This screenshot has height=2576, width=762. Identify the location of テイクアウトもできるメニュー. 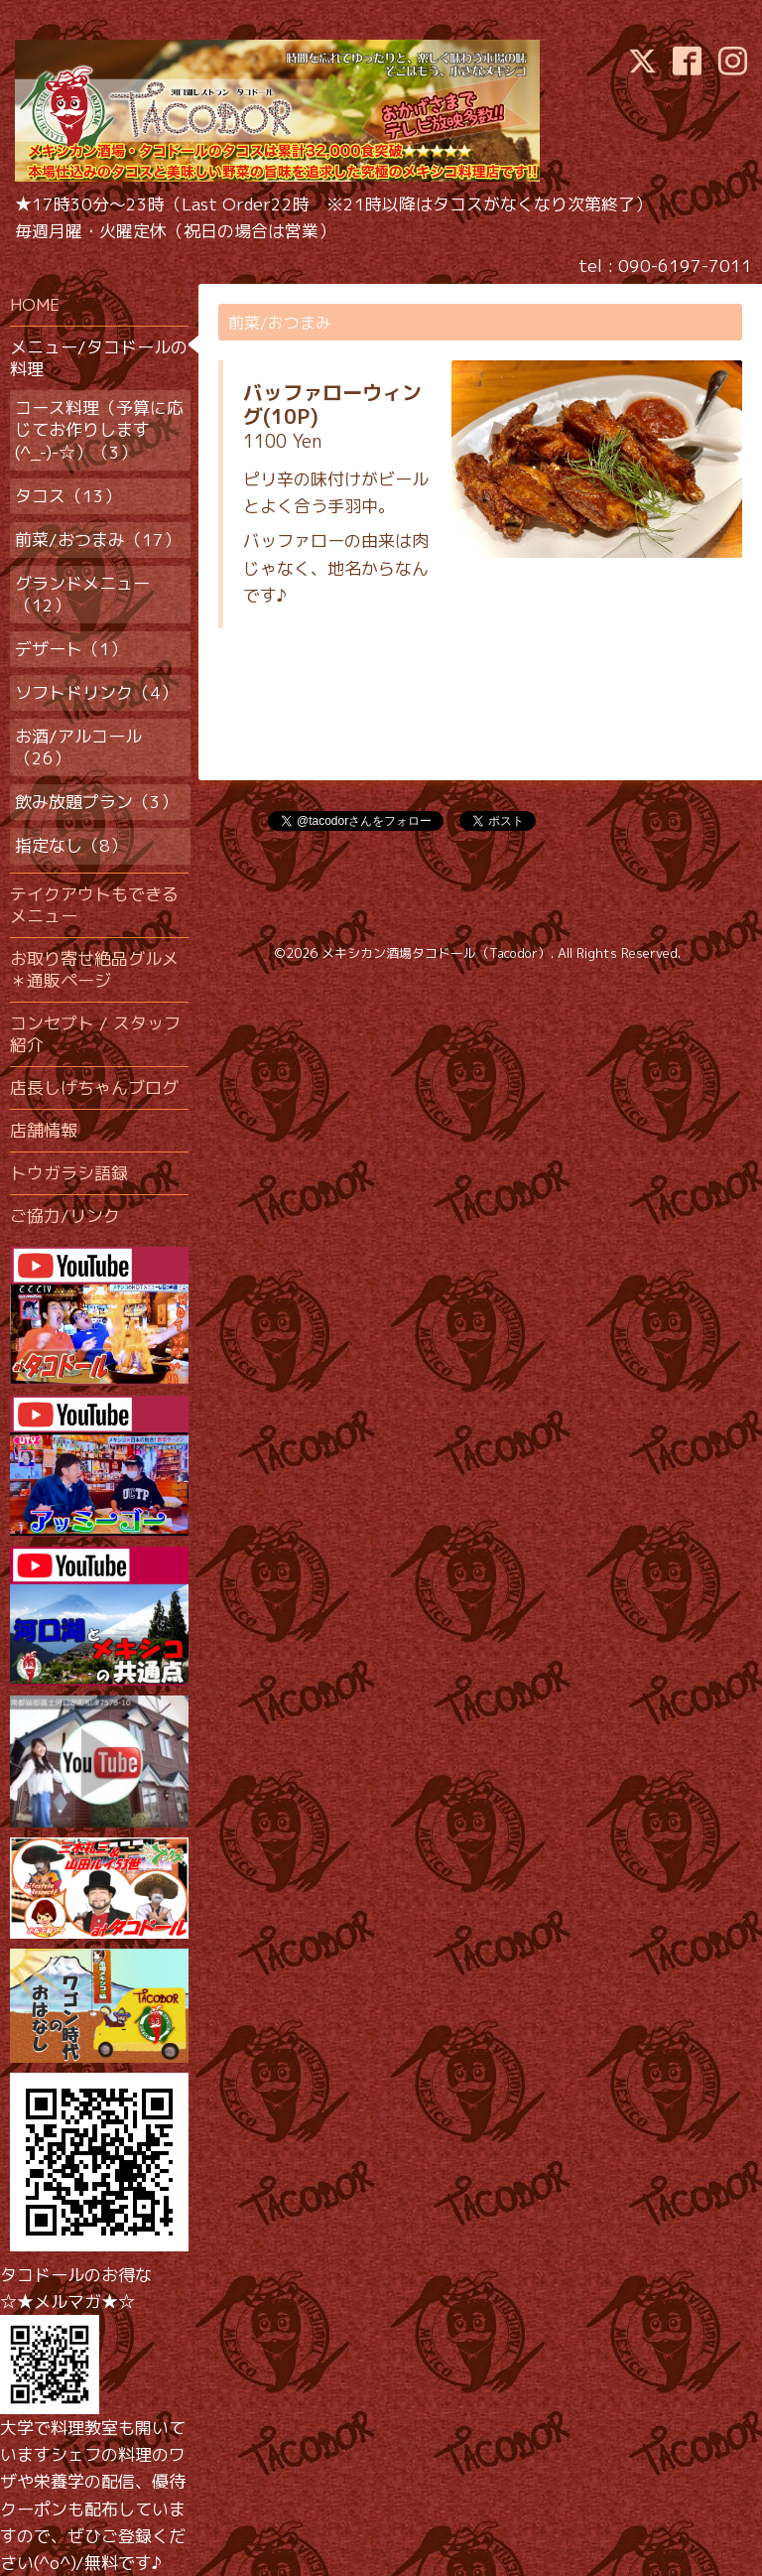
(94, 904).